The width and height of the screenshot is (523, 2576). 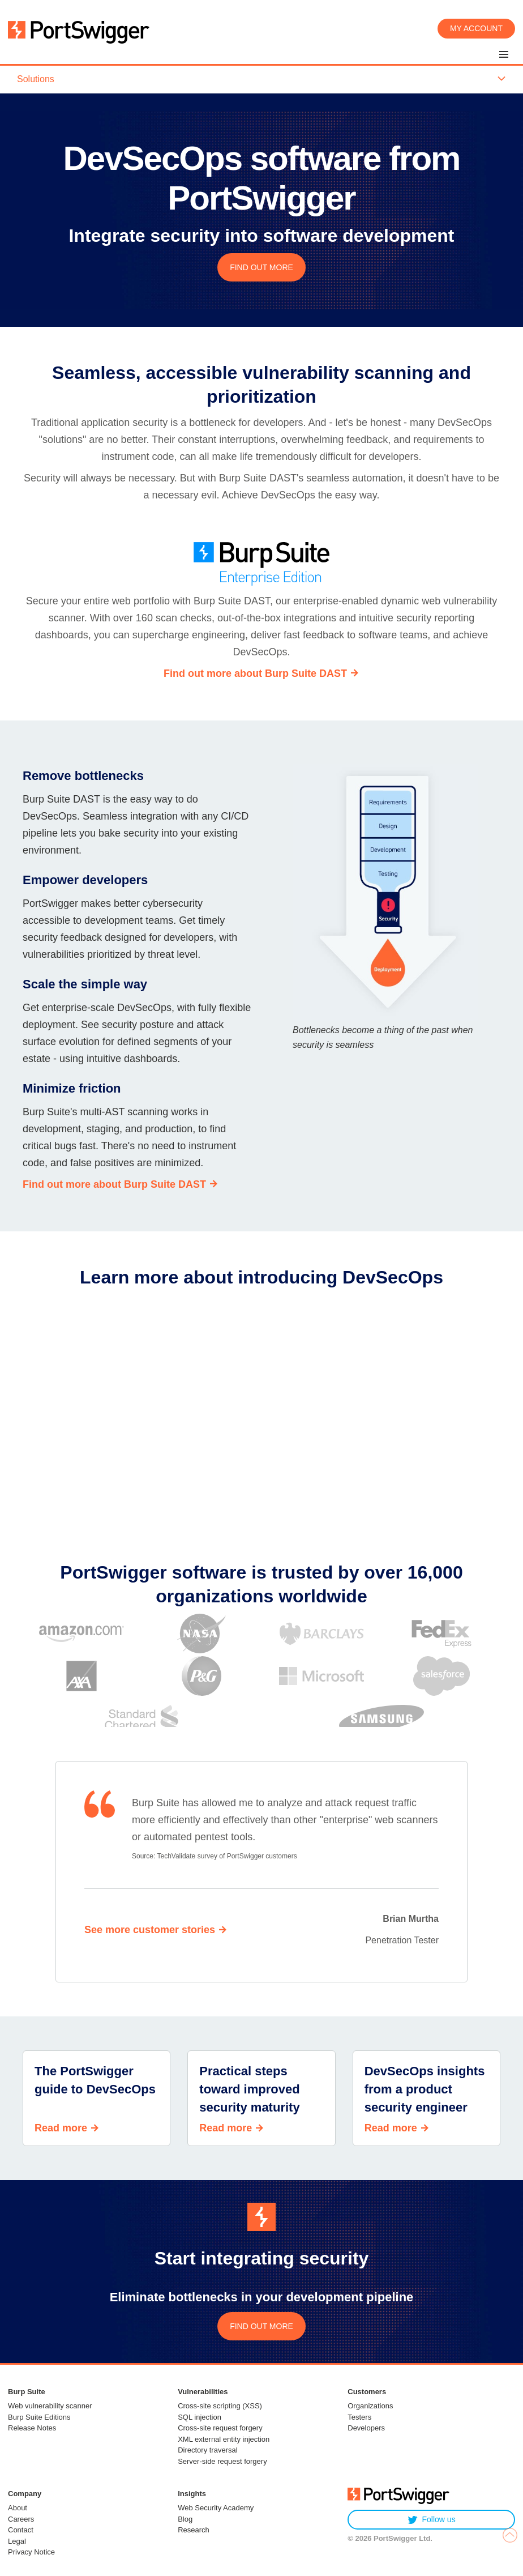 I want to click on Web vulnerability scanner, so click(x=50, y=2406).